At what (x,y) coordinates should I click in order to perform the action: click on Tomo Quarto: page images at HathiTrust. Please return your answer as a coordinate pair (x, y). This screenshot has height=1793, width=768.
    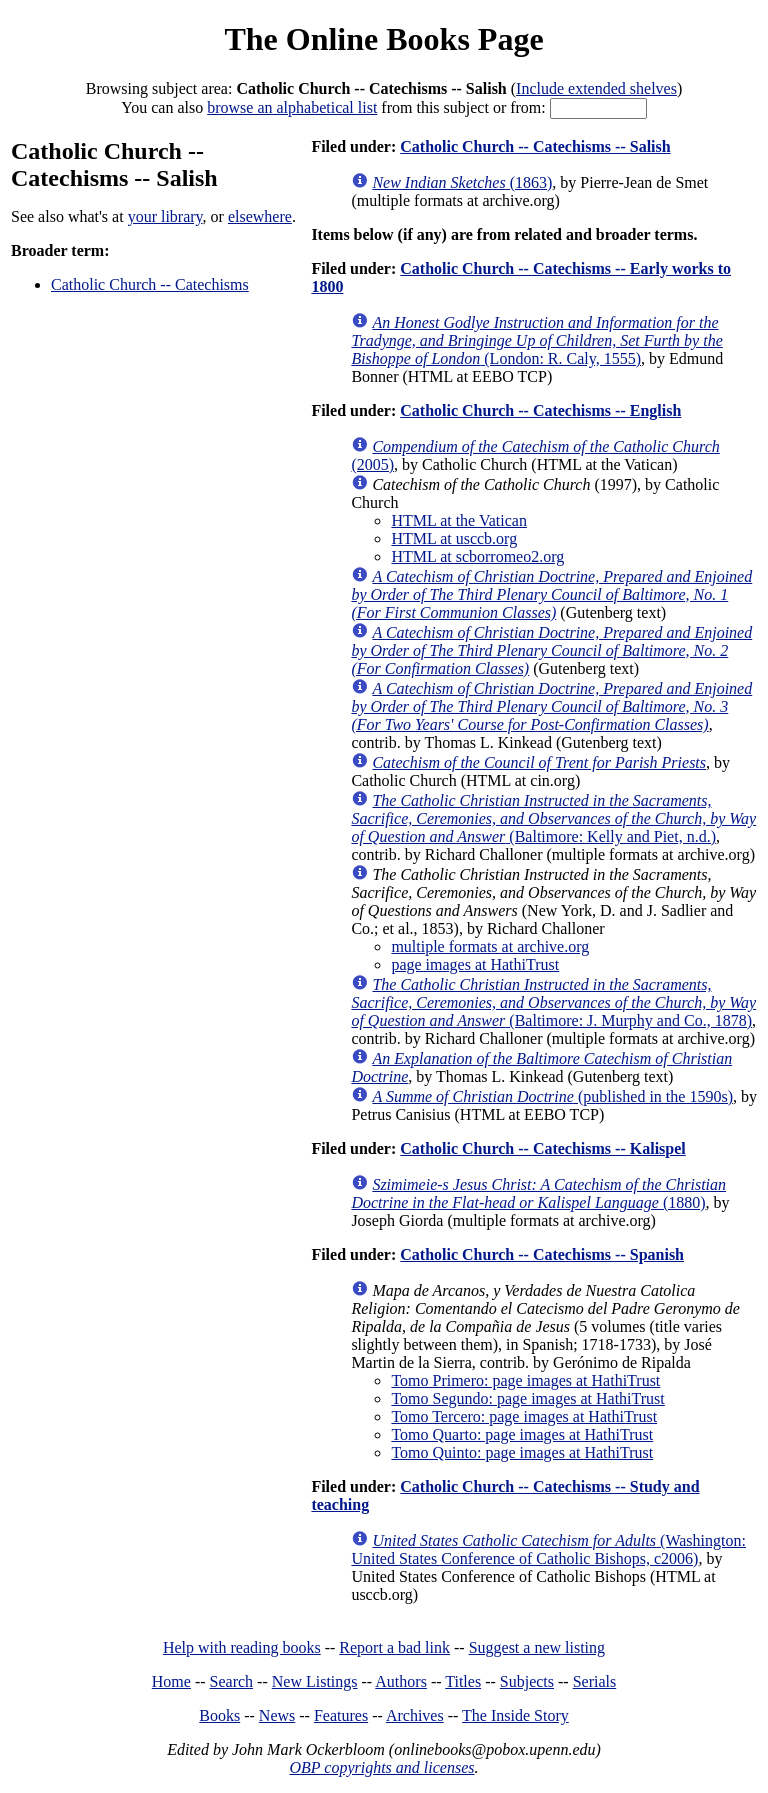
    Looking at the image, I should click on (522, 1434).